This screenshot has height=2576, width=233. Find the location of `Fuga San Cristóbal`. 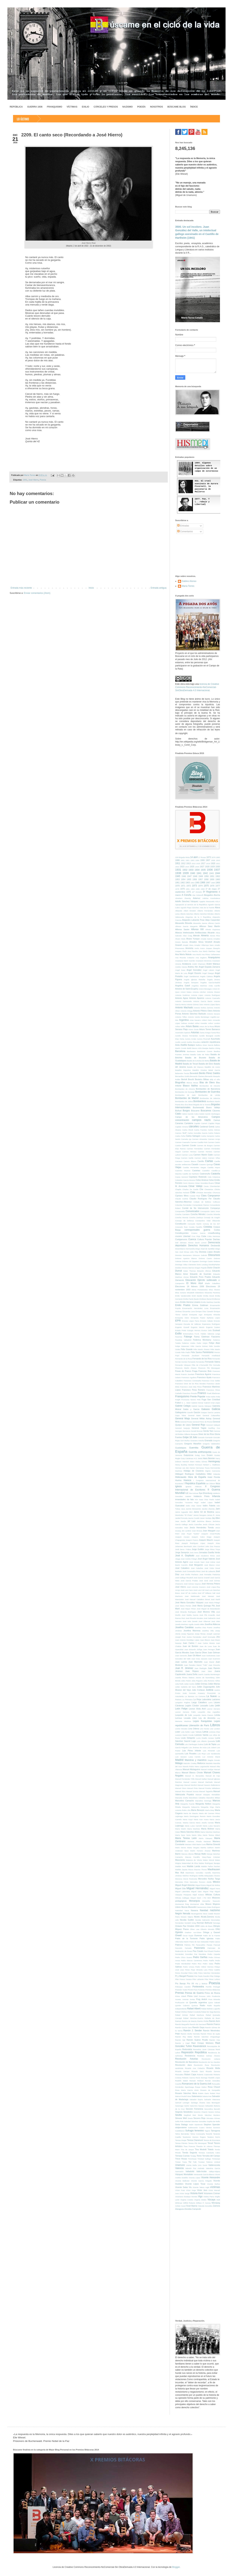

Fuga San Cristóbal is located at coordinates (211, 1399).